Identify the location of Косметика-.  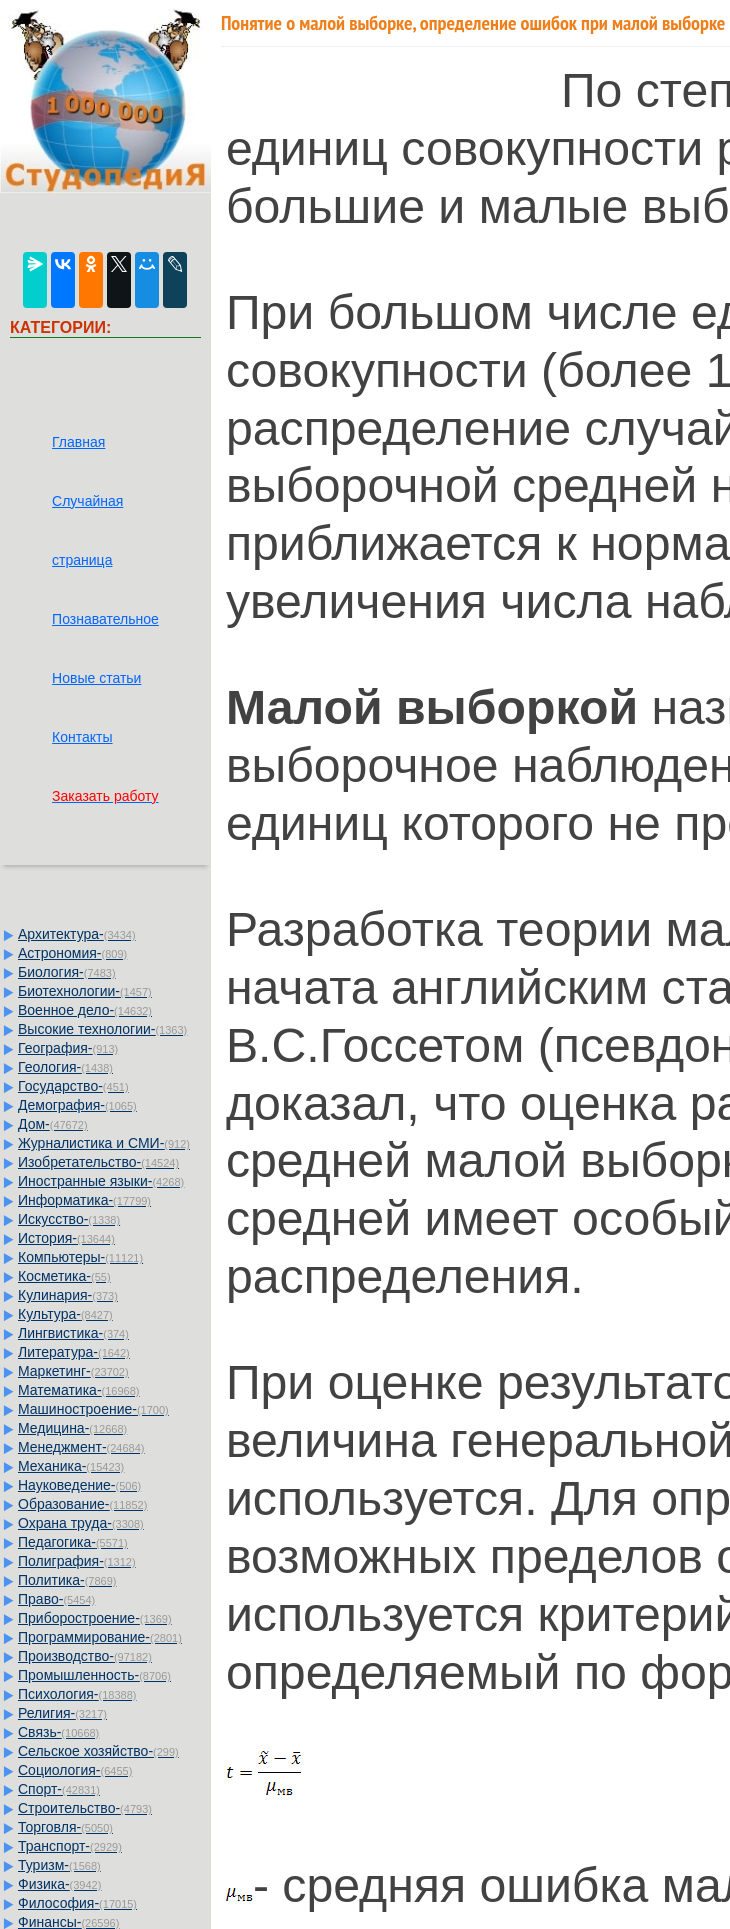
(64, 1276).